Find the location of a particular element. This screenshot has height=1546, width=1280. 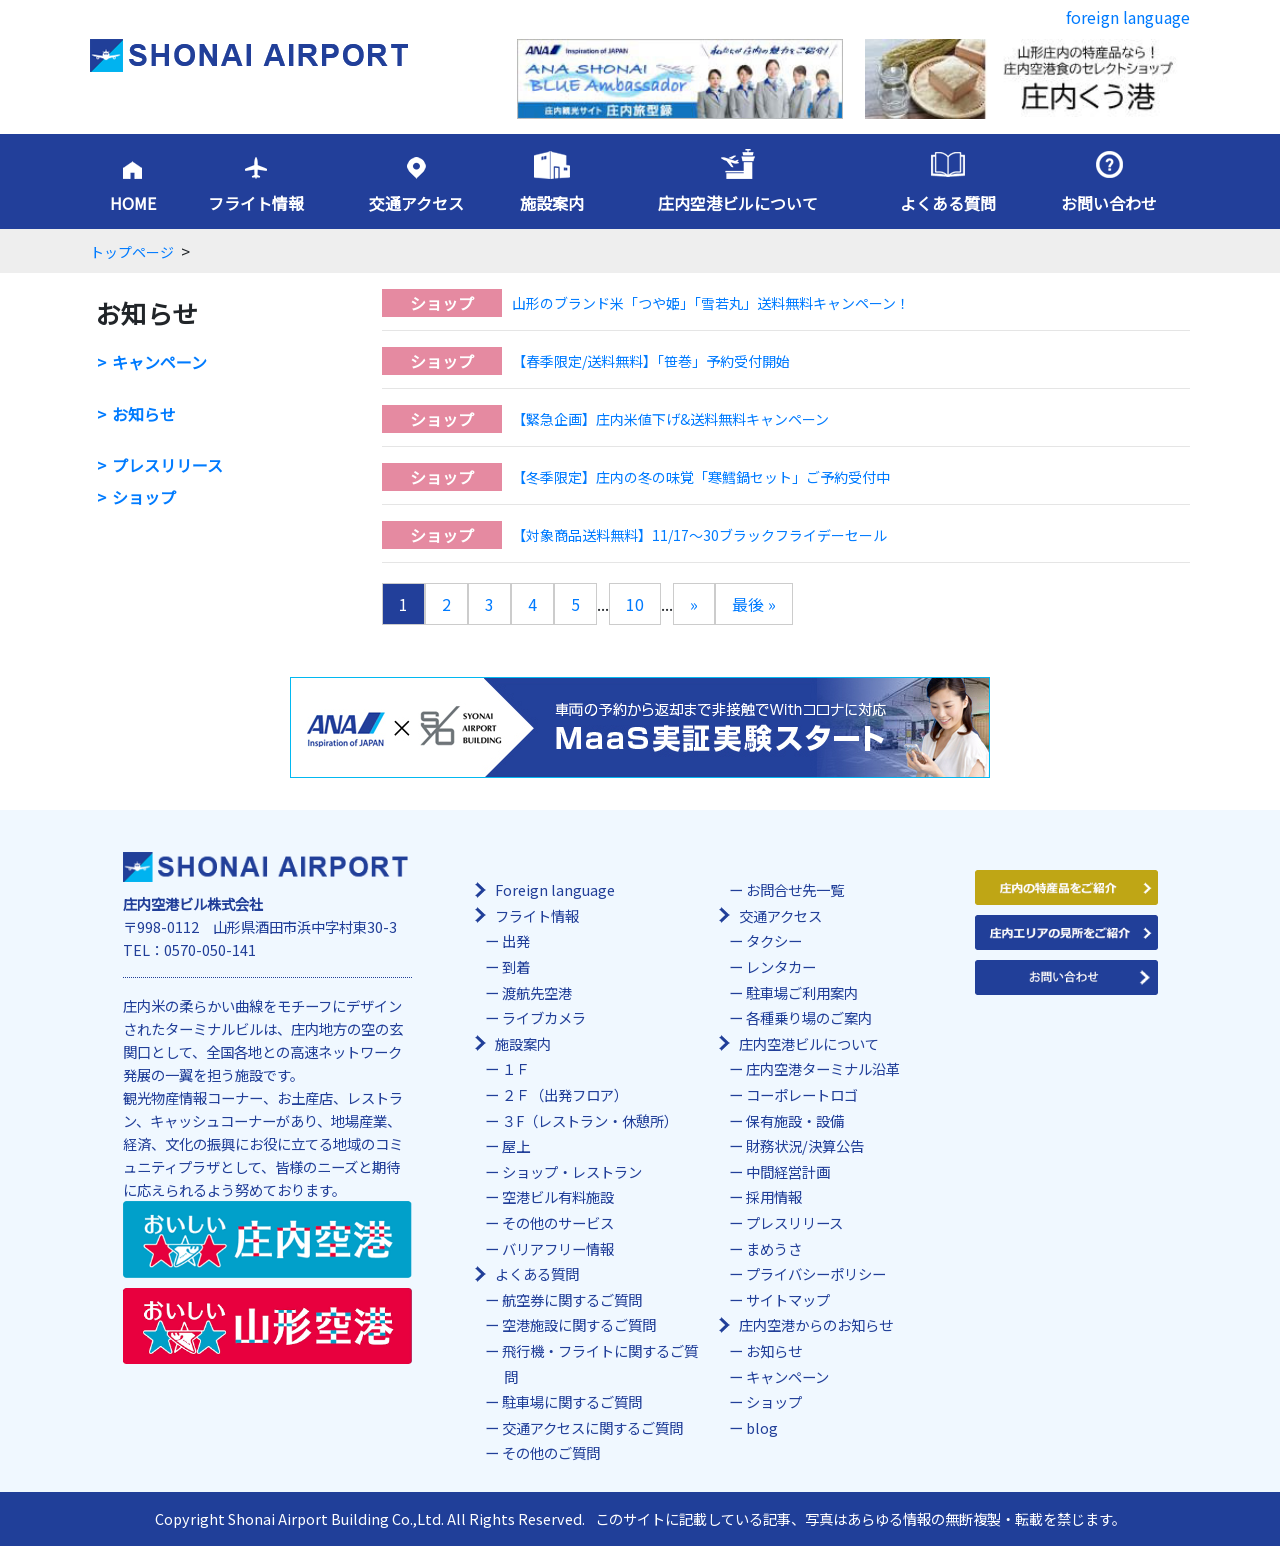

駐車場に関するご質問 is located at coordinates (572, 1401).